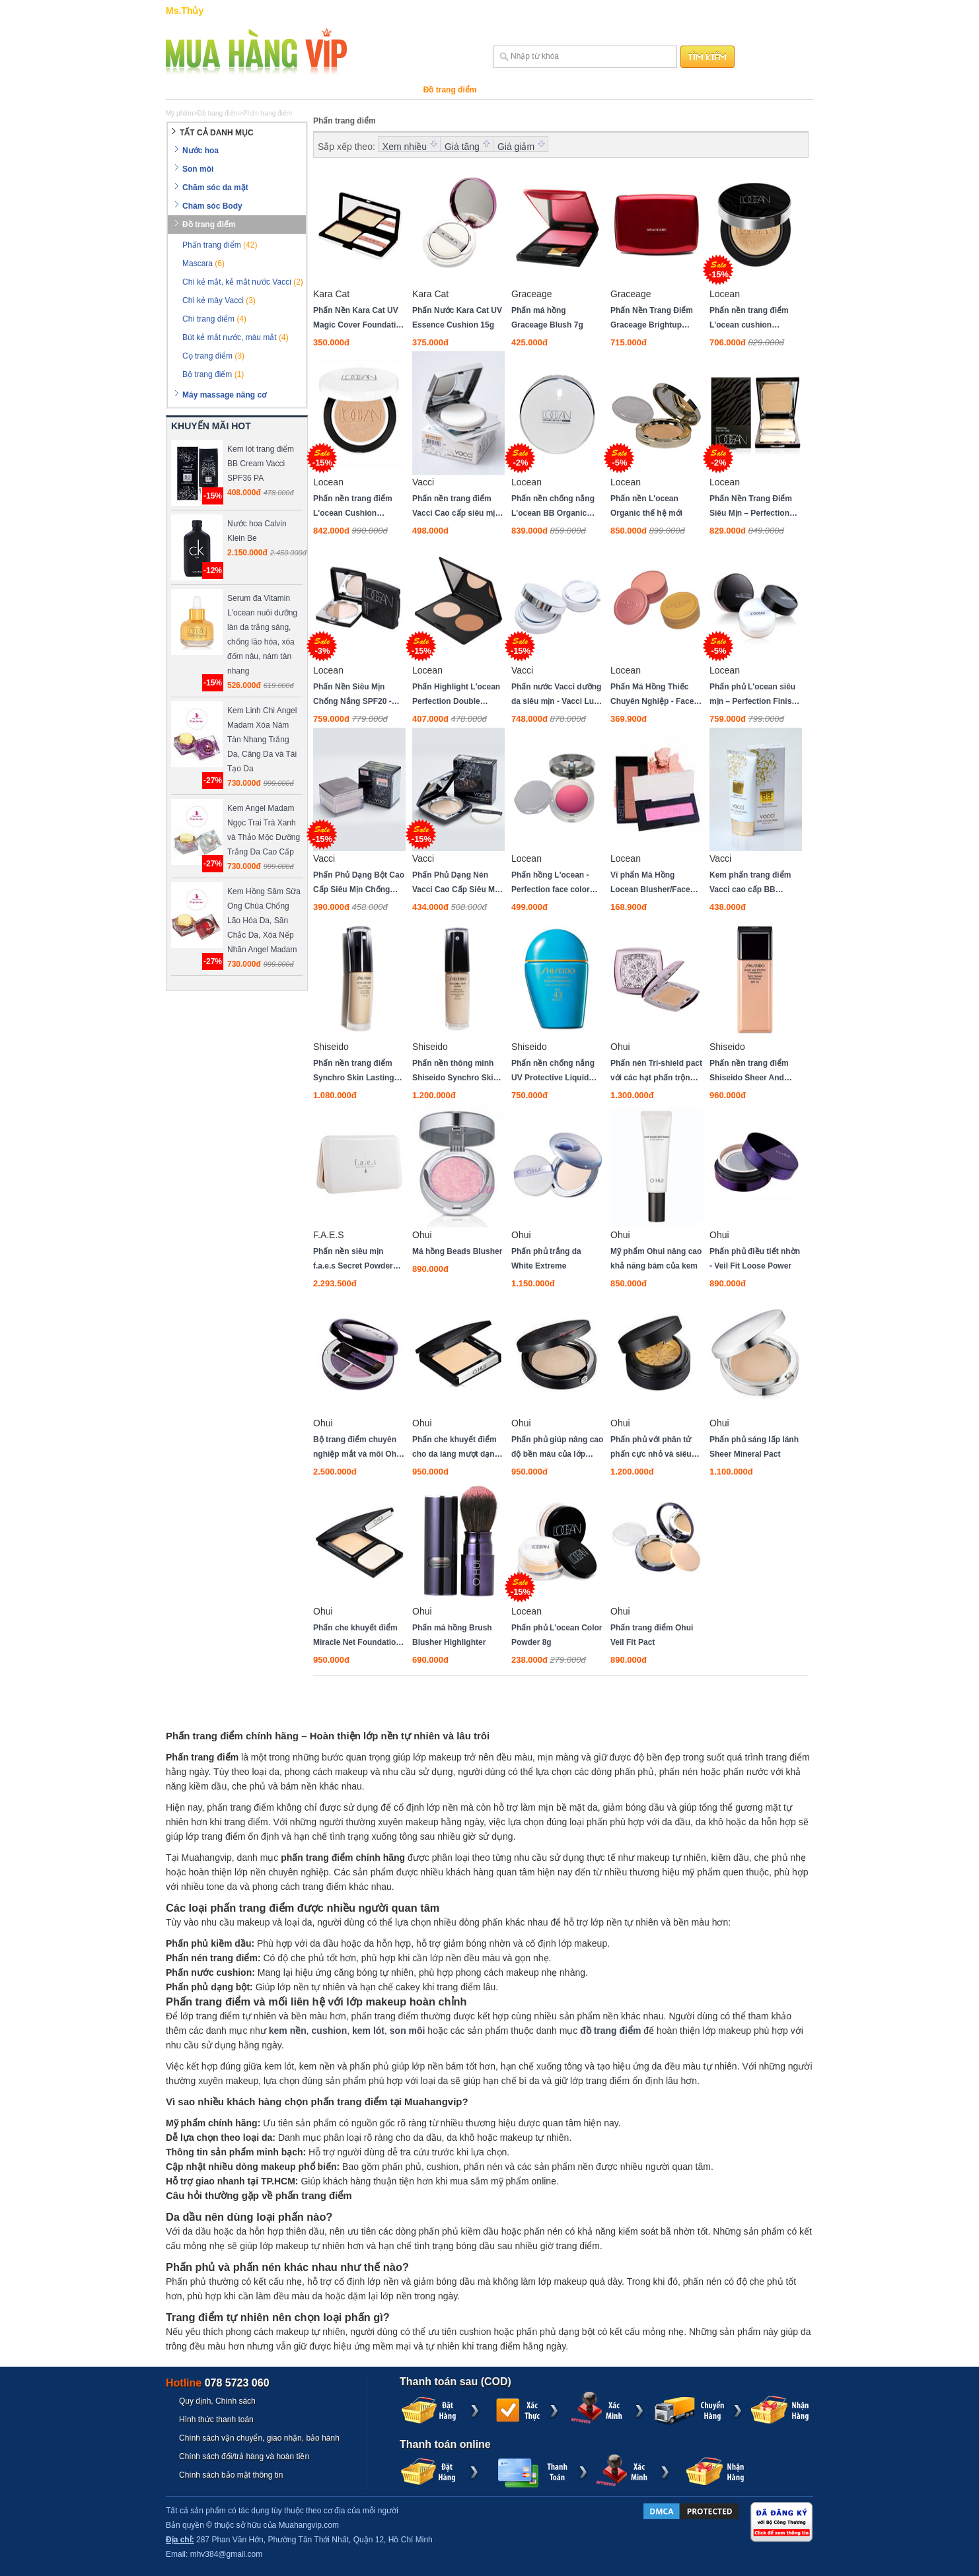  Describe the element at coordinates (678, 89) in the screenshot. I see `Khuyến mãi` at that location.